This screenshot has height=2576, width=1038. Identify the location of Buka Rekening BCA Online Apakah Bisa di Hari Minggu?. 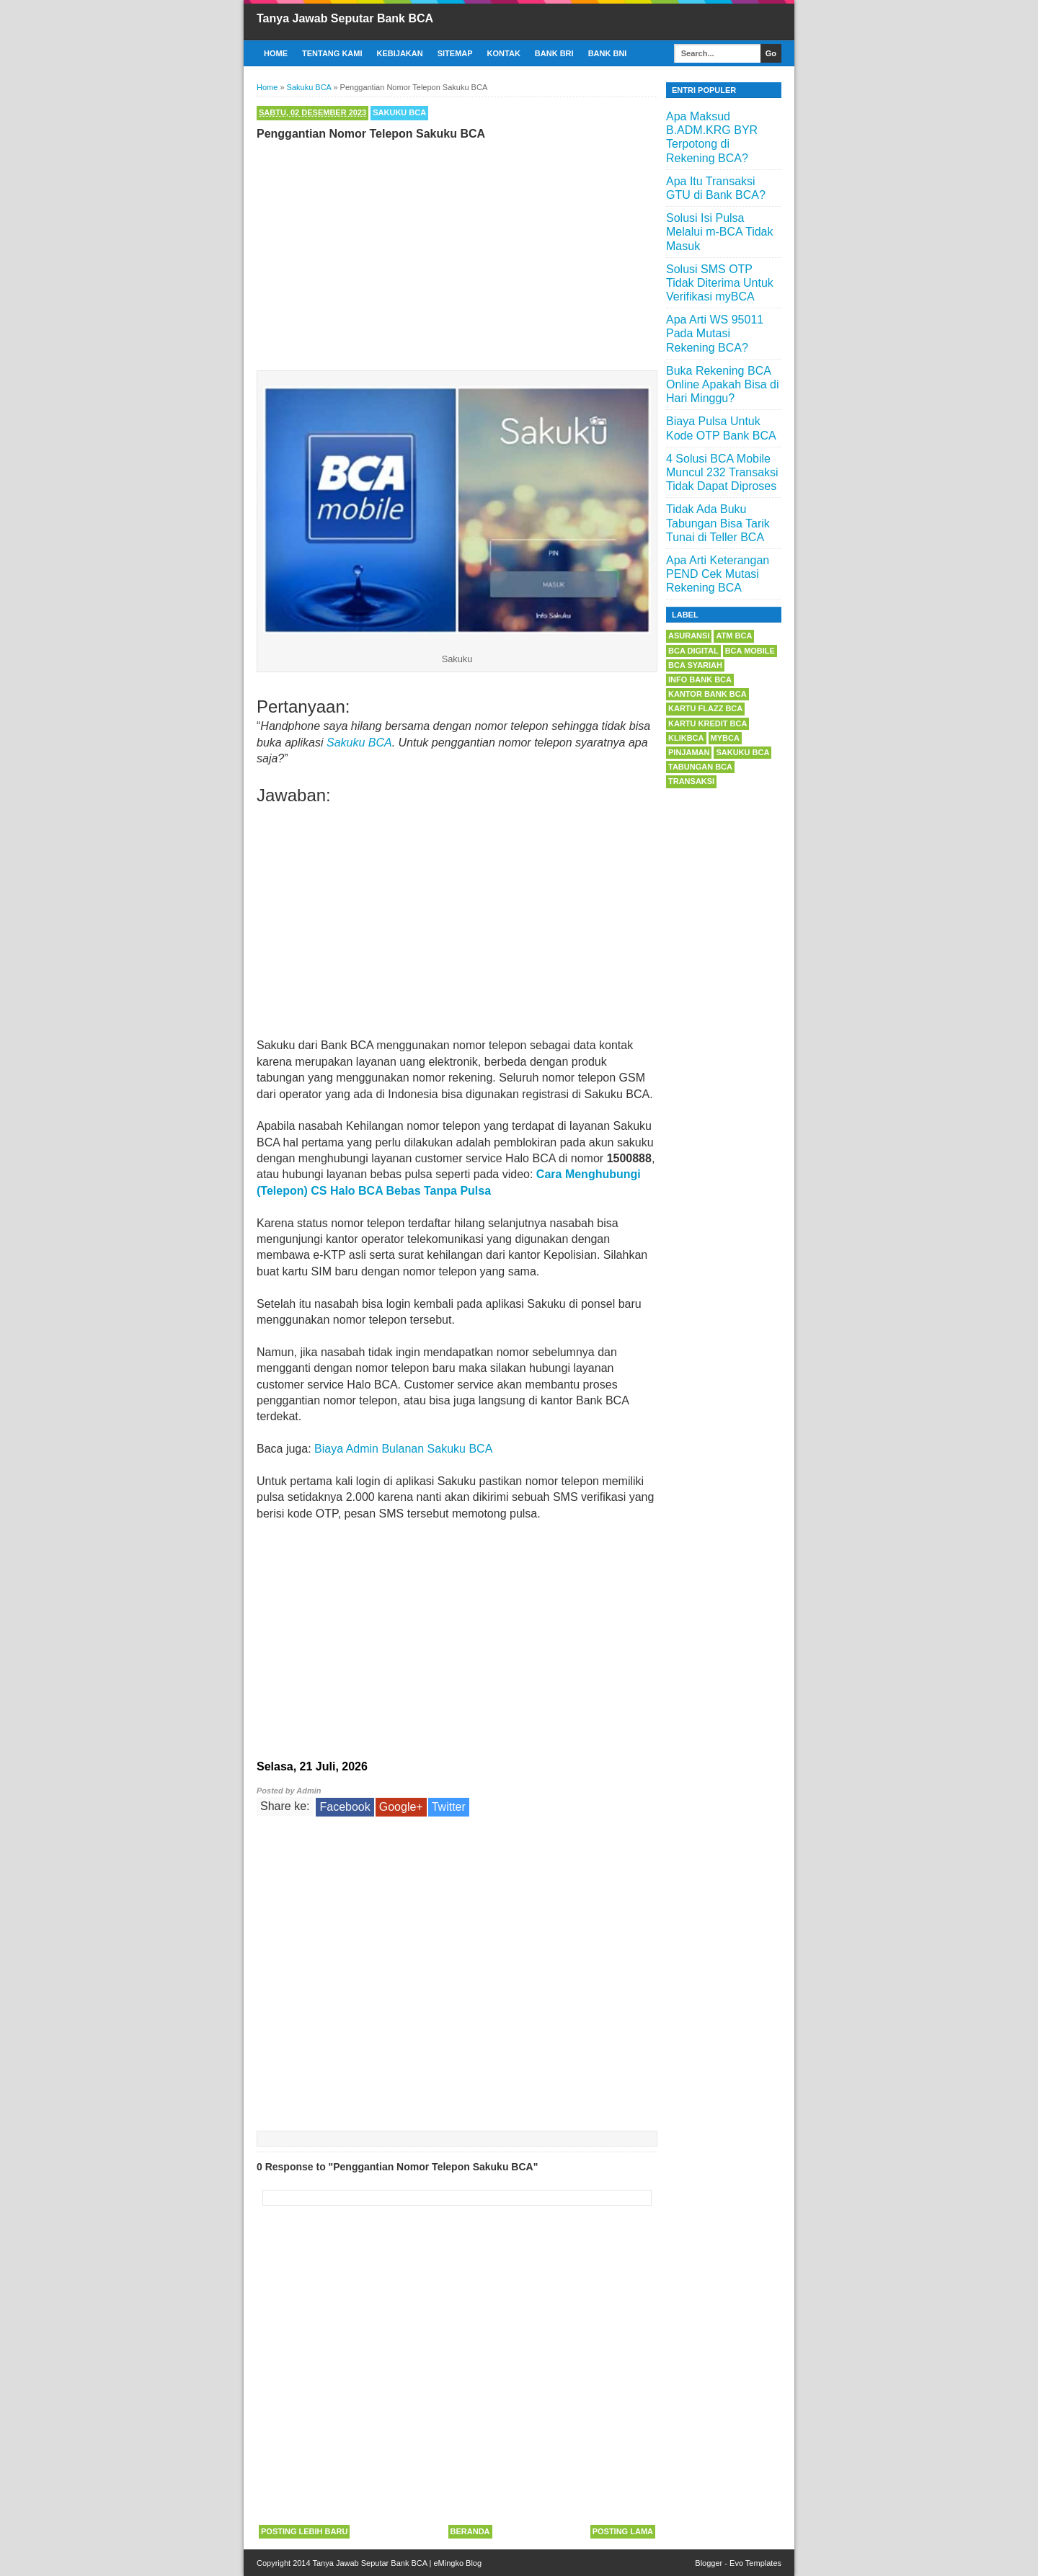
(722, 384).